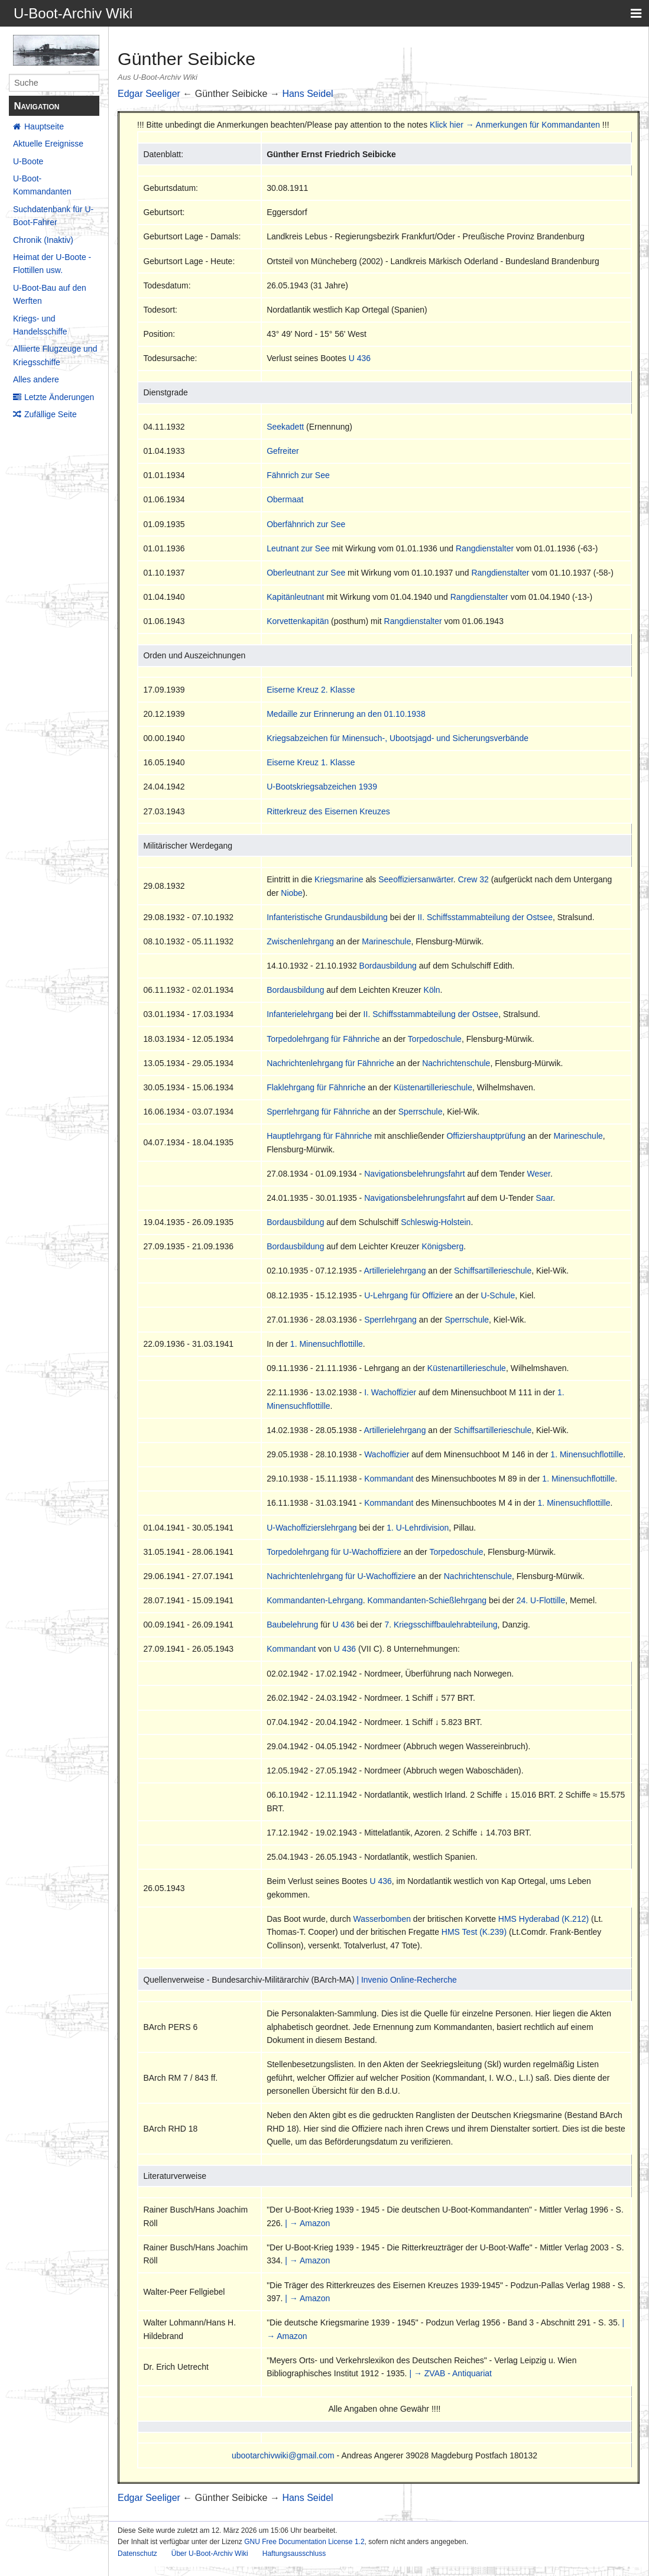  Describe the element at coordinates (386, 941) in the screenshot. I see `Marineschule` at that location.